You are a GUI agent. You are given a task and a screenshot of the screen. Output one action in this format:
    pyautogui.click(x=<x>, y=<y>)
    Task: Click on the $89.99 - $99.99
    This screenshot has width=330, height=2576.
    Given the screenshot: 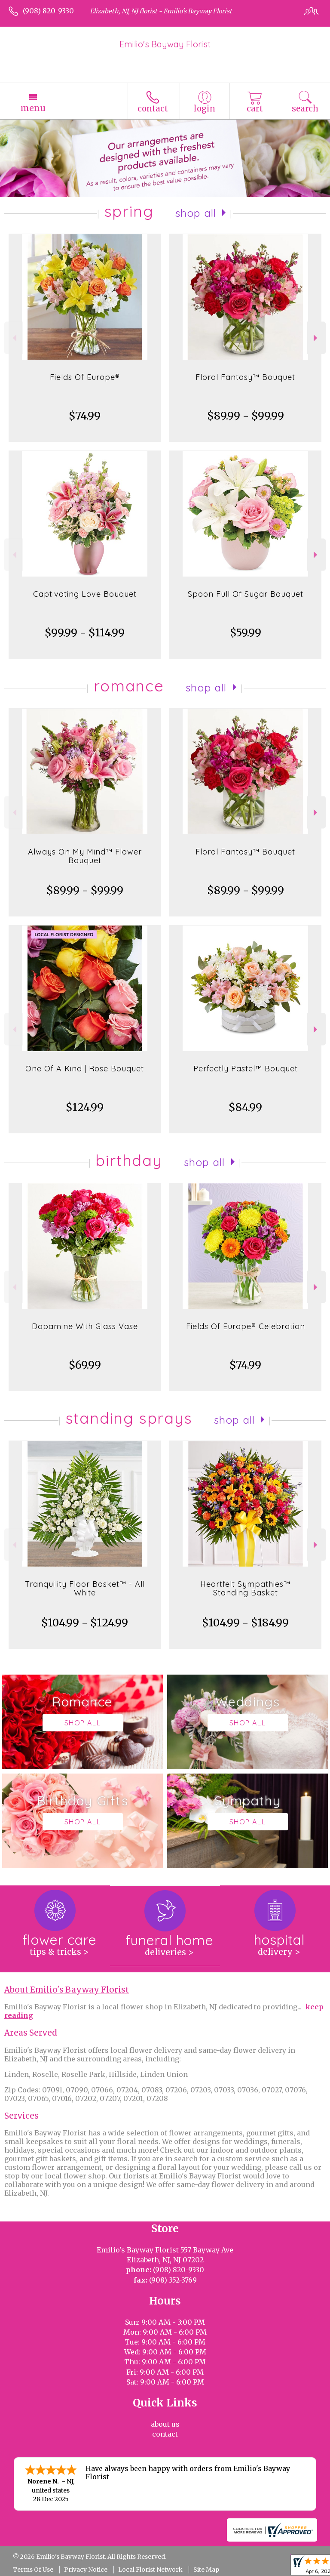 What is the action you would take?
    pyautogui.click(x=245, y=416)
    